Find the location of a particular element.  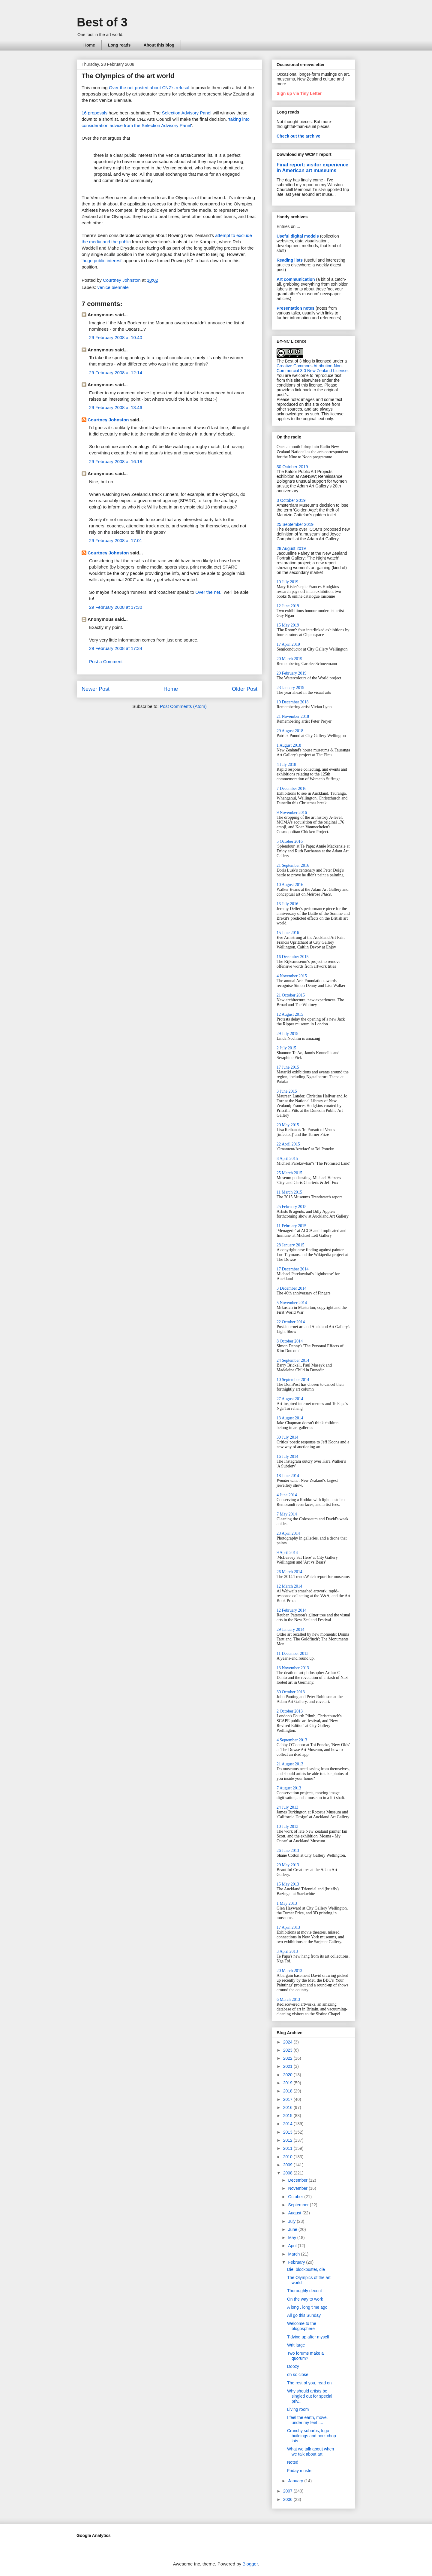

2014 is located at coordinates (288, 2123).